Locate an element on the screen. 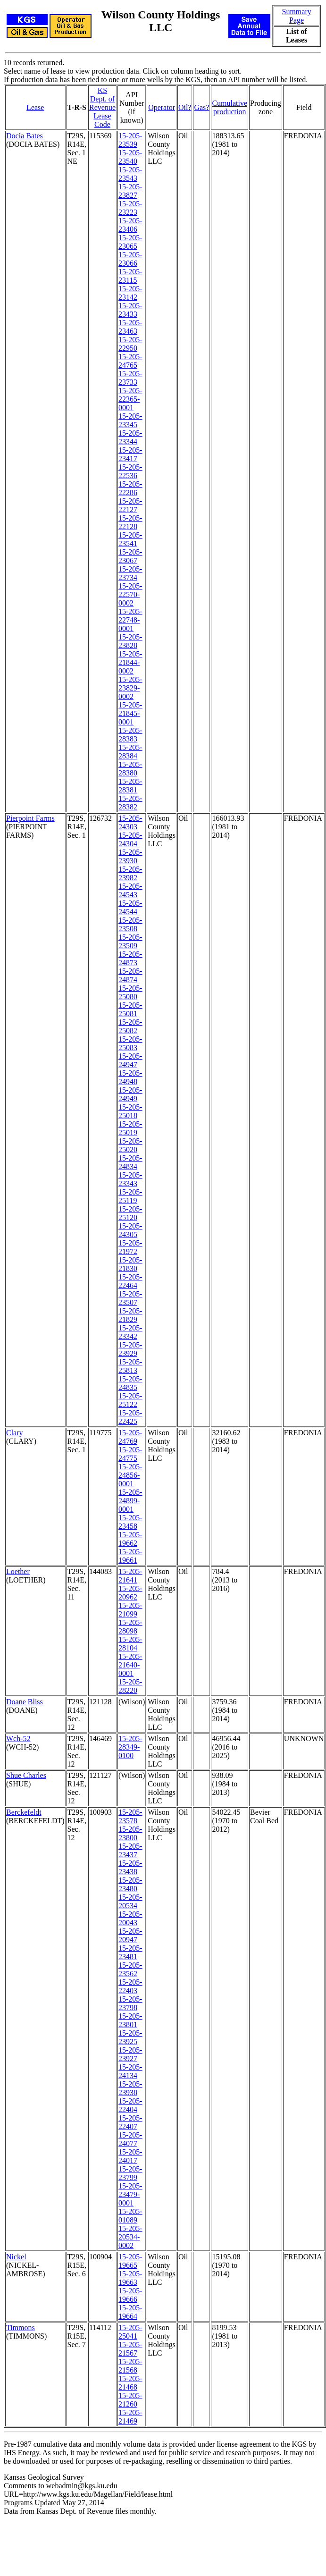  15-205-21260 is located at coordinates (130, 2399).